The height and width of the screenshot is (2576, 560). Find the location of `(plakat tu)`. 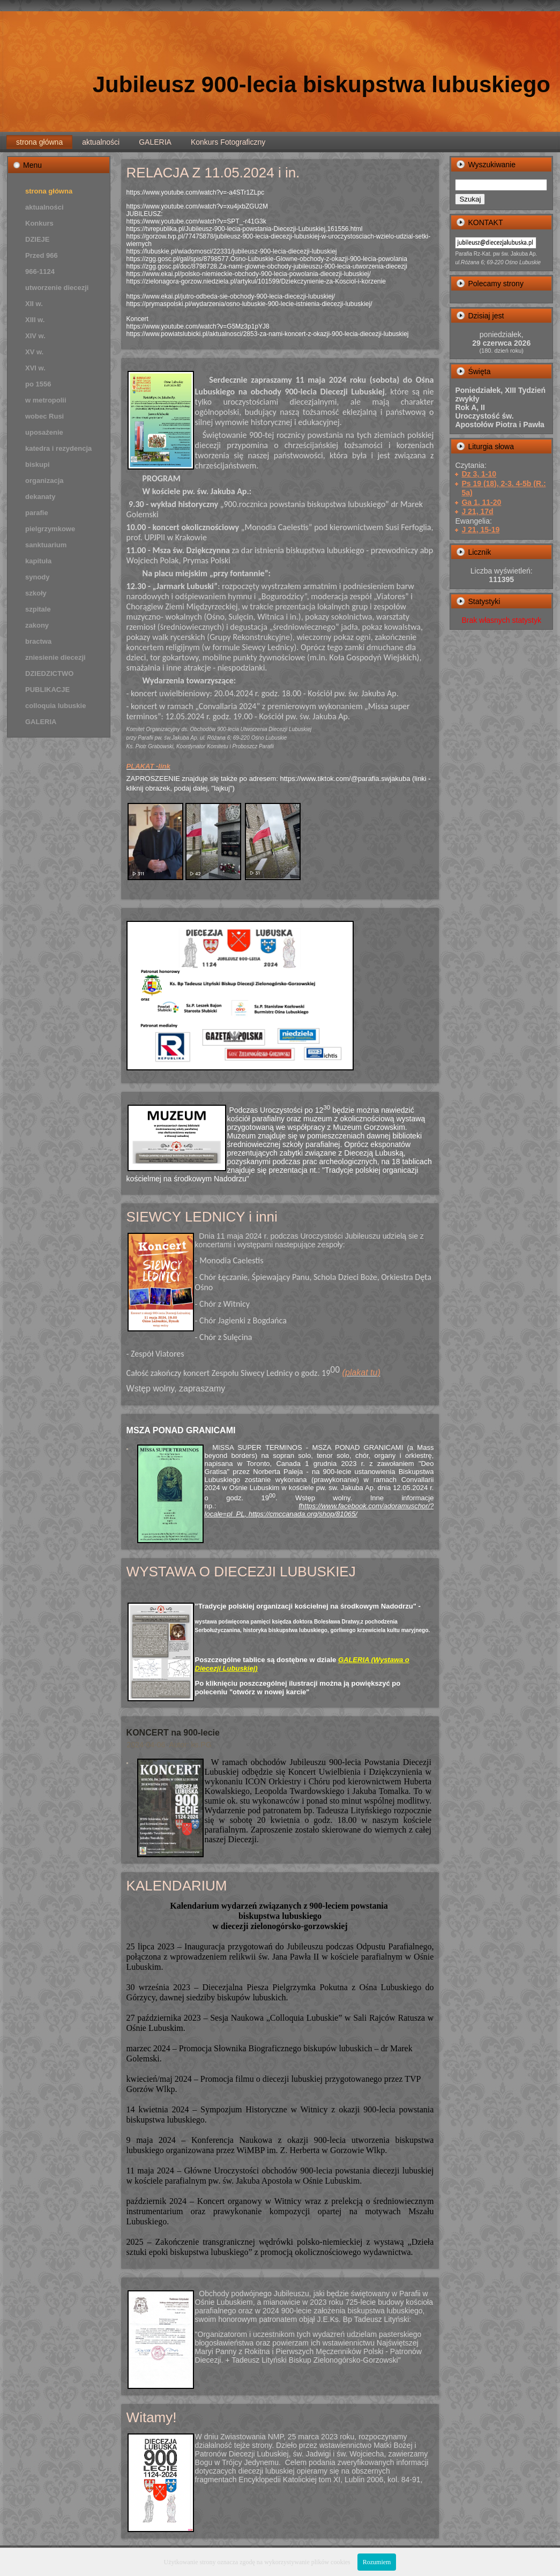

(plakat tu) is located at coordinates (361, 1372).